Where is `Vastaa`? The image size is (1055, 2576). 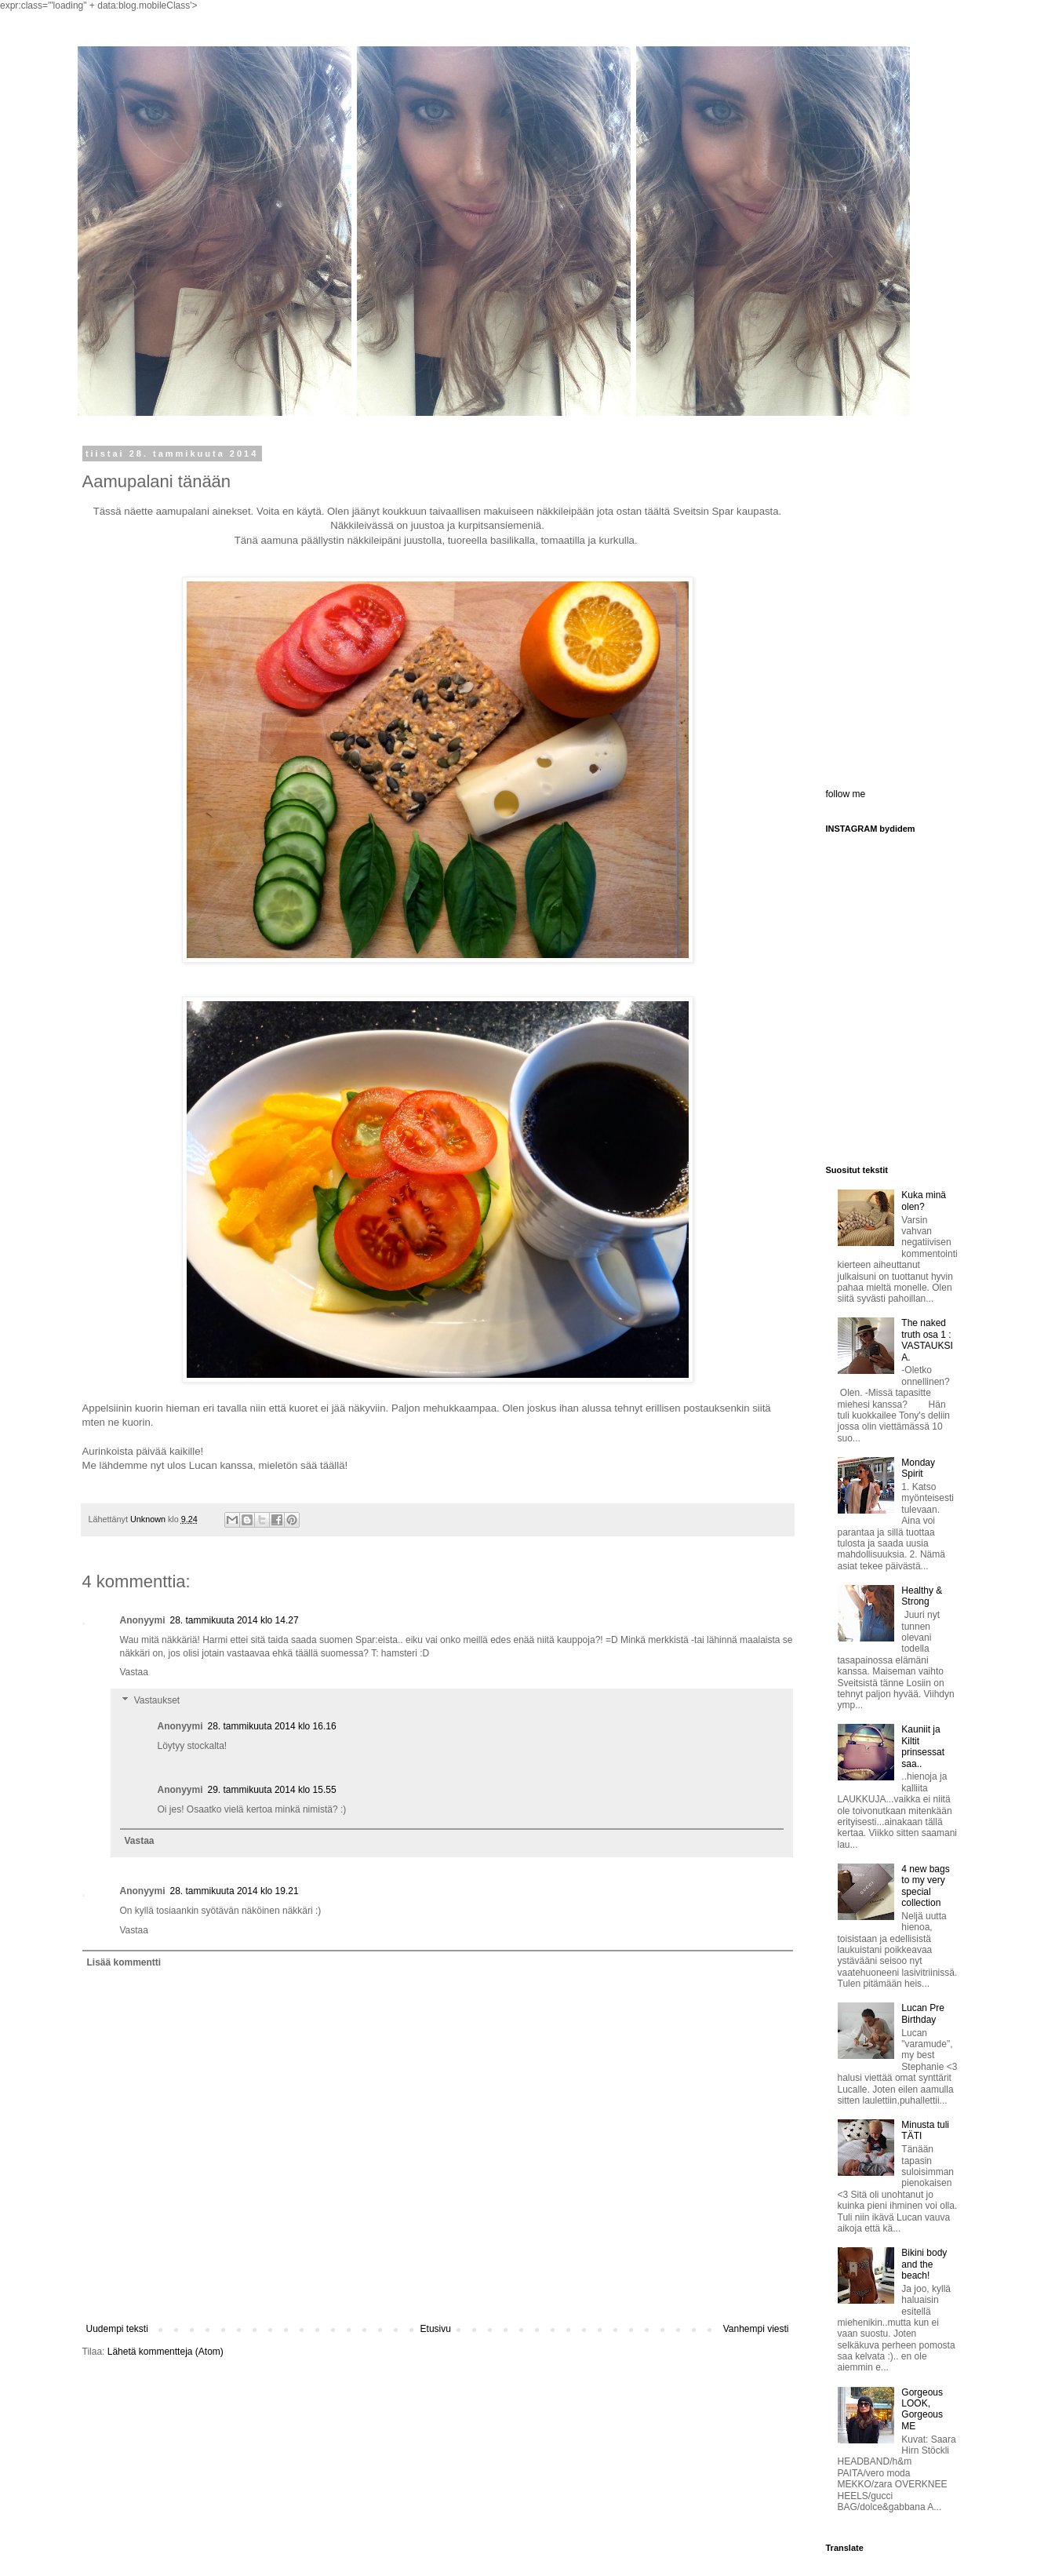
Vastaa is located at coordinates (134, 1672).